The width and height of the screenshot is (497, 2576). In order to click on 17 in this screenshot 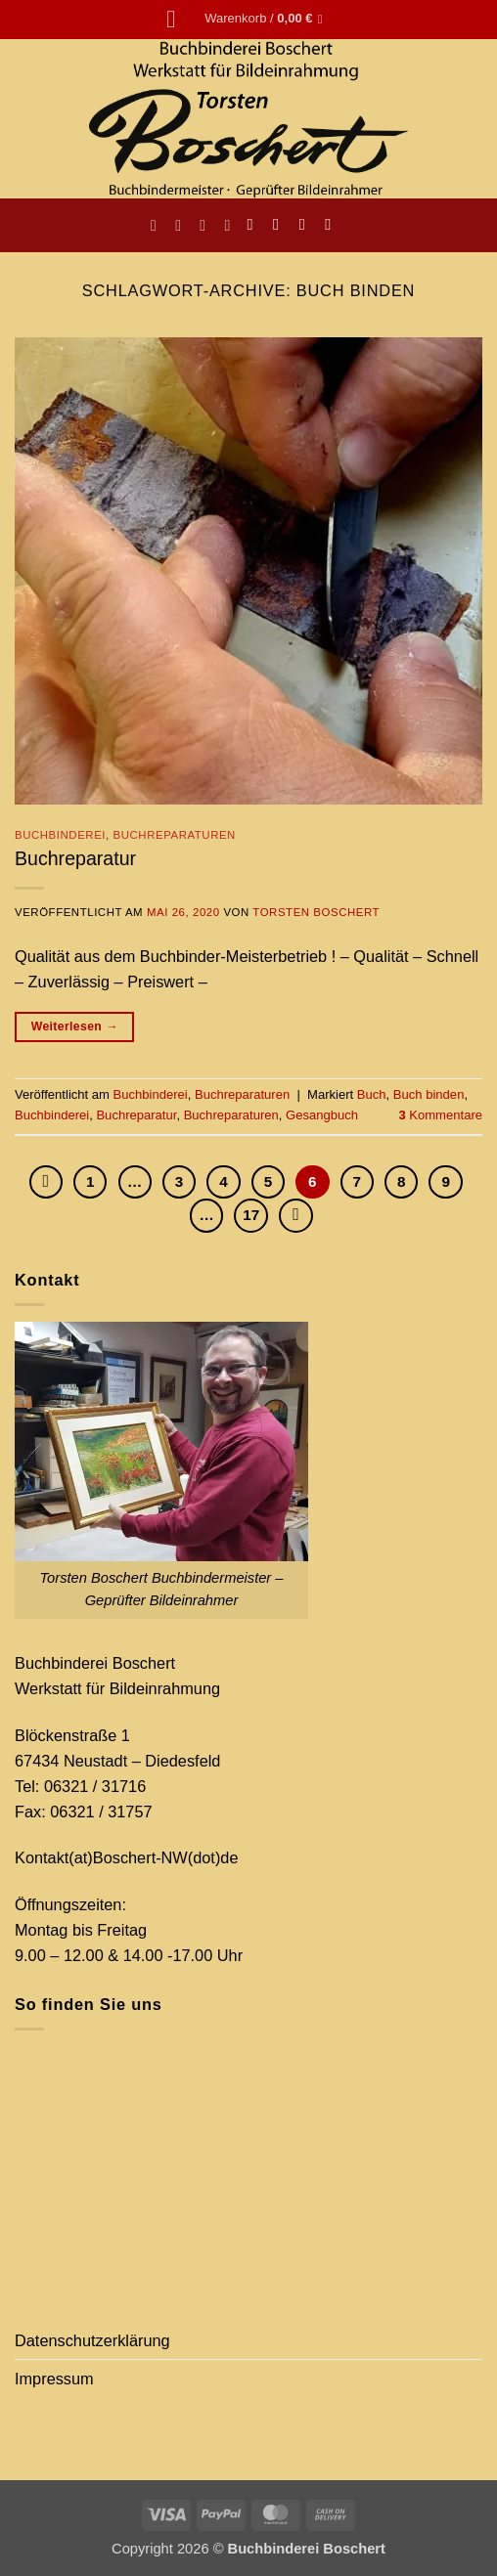, I will do `click(251, 1214)`.